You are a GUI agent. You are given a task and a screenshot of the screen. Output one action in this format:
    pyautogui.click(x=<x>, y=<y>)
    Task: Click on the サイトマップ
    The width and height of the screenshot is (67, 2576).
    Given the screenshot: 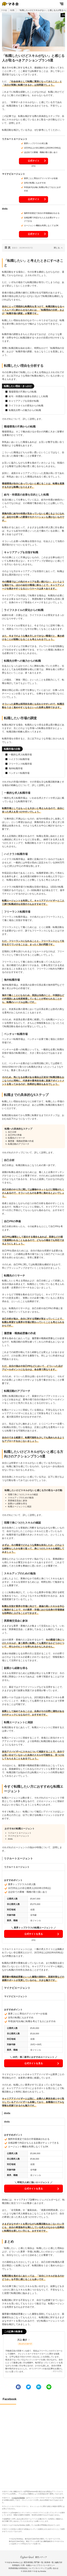 What is the action you would take?
    pyautogui.click(x=40, y=2568)
    